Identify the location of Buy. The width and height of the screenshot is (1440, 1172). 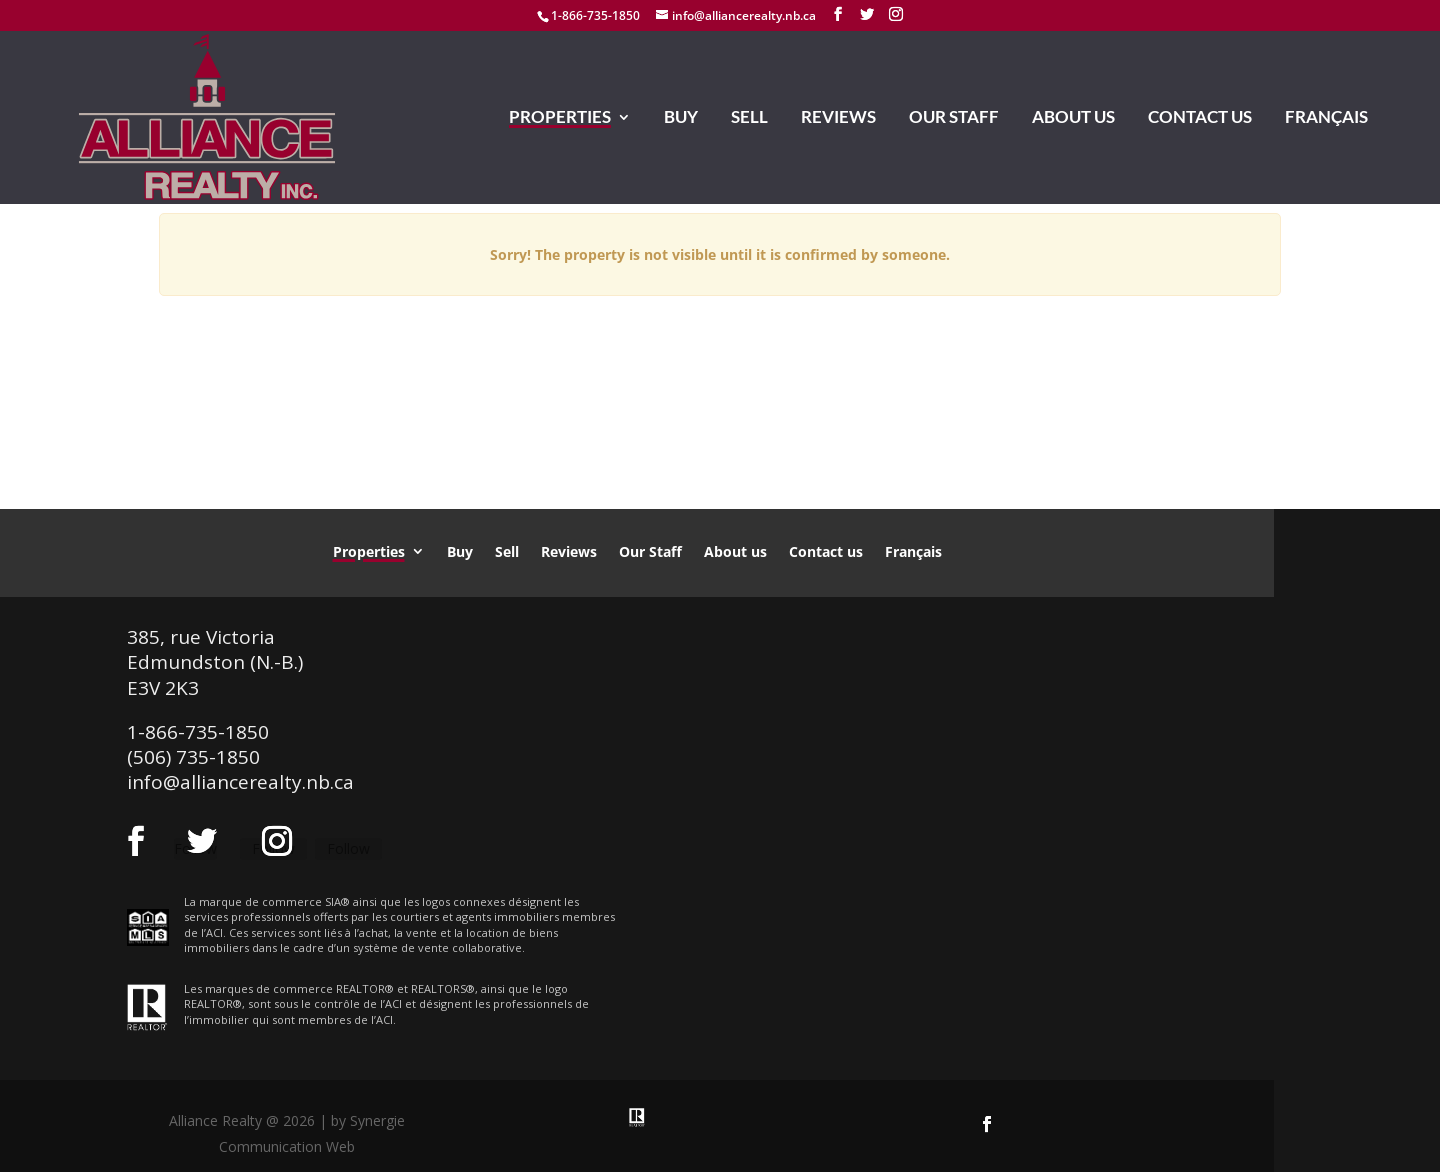
(681, 118).